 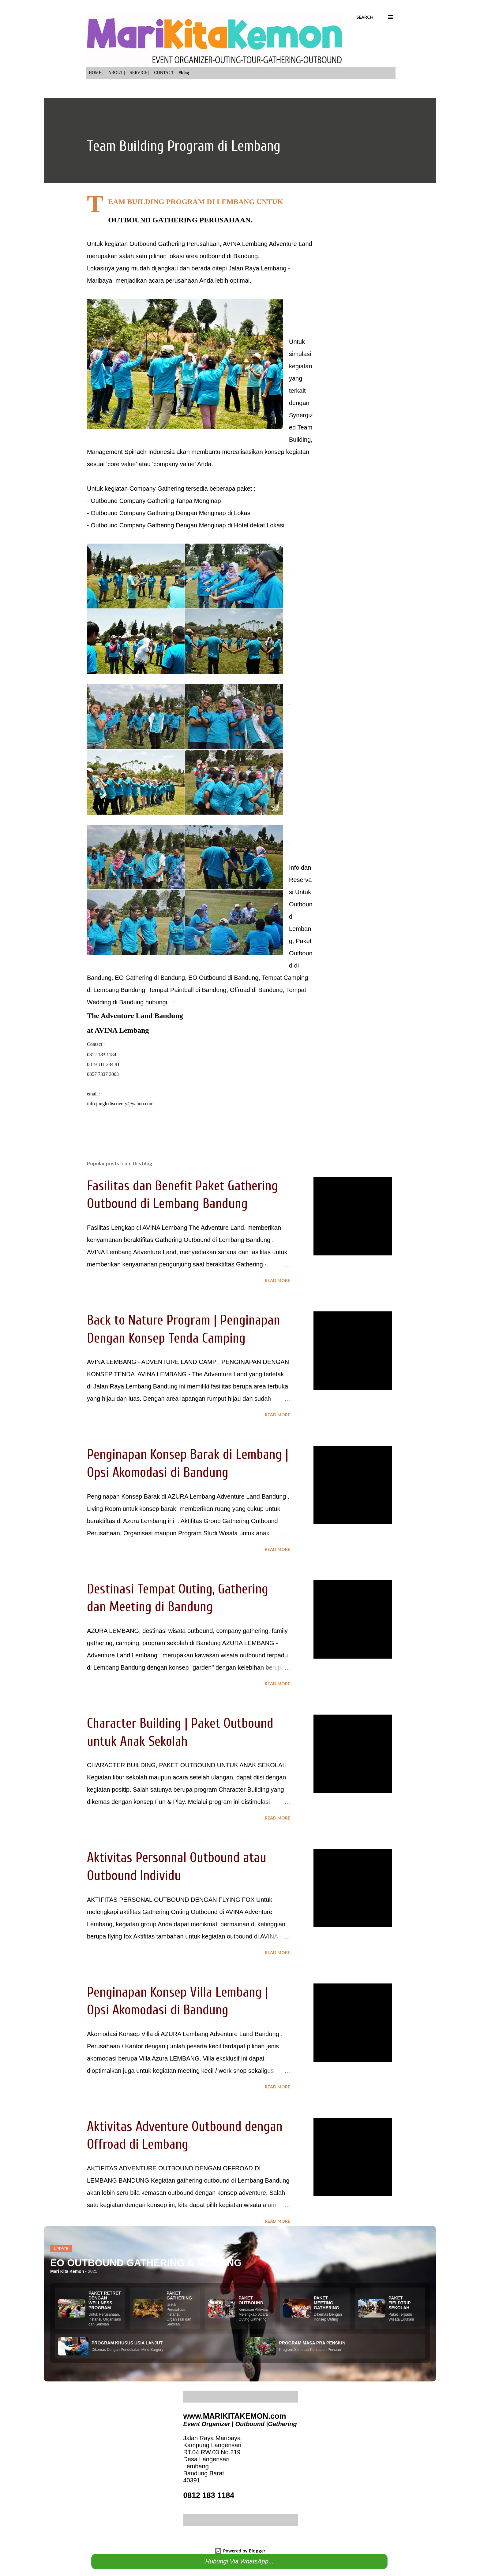 I want to click on PROGRAM KHUSUS USIA LANJUT, so click(x=127, y=2342).